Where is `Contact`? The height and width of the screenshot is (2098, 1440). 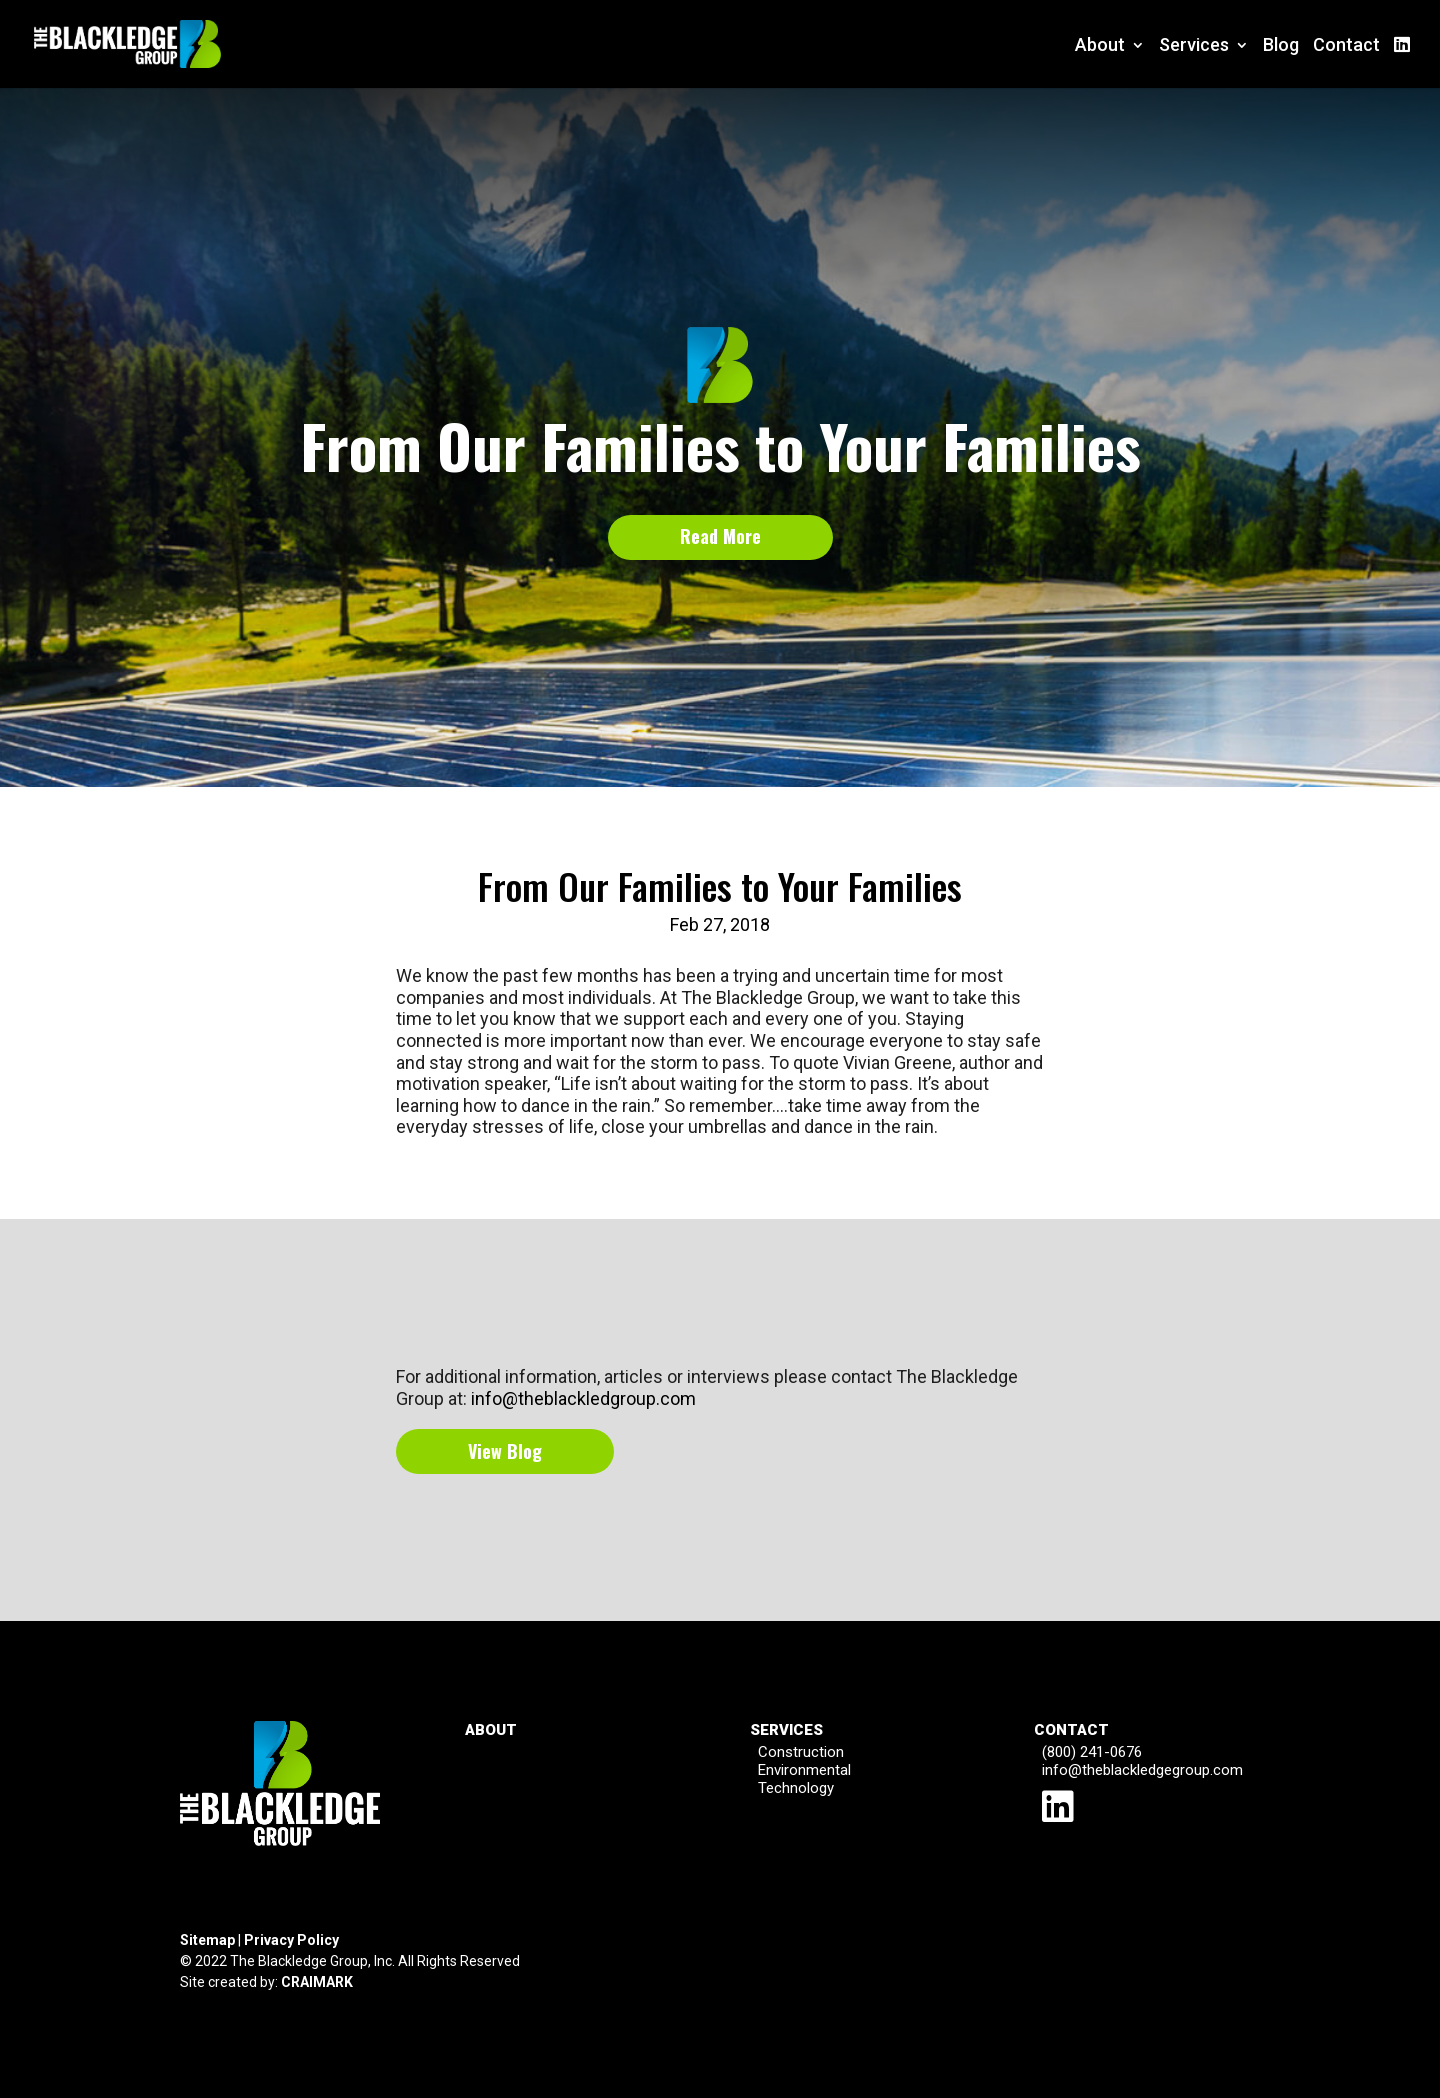 Contact is located at coordinates (1346, 46).